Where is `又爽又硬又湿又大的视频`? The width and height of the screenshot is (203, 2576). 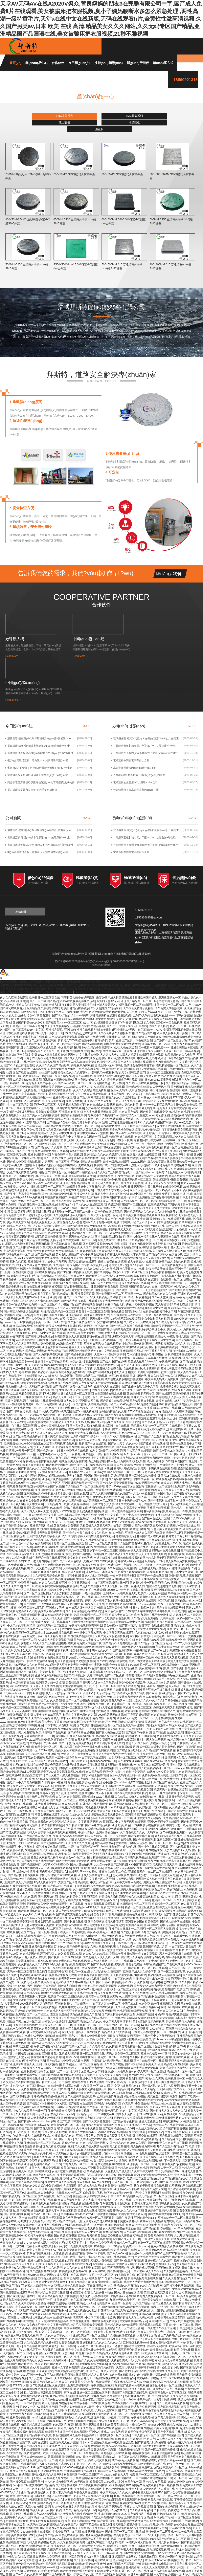
又爽又硬又湿又大的视频 is located at coordinates (119, 2128).